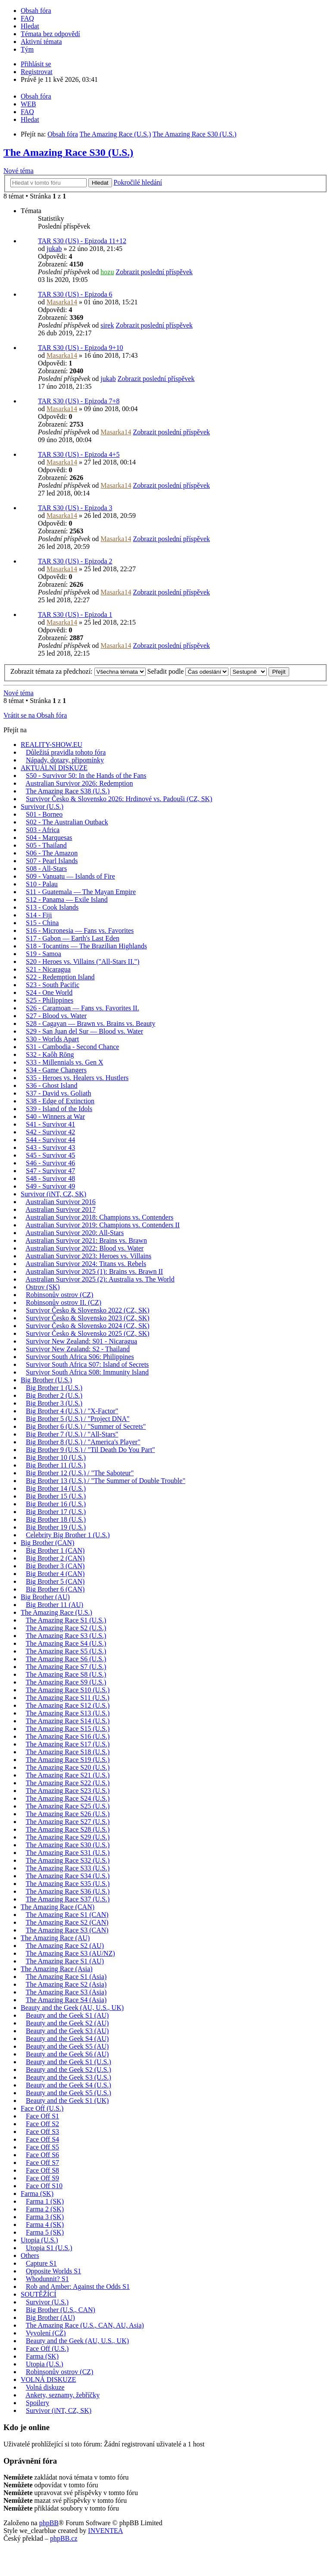 This screenshot has width=331, height=2576. Describe the element at coordinates (46, 868) in the screenshot. I see `S08 - All-Stars` at that location.